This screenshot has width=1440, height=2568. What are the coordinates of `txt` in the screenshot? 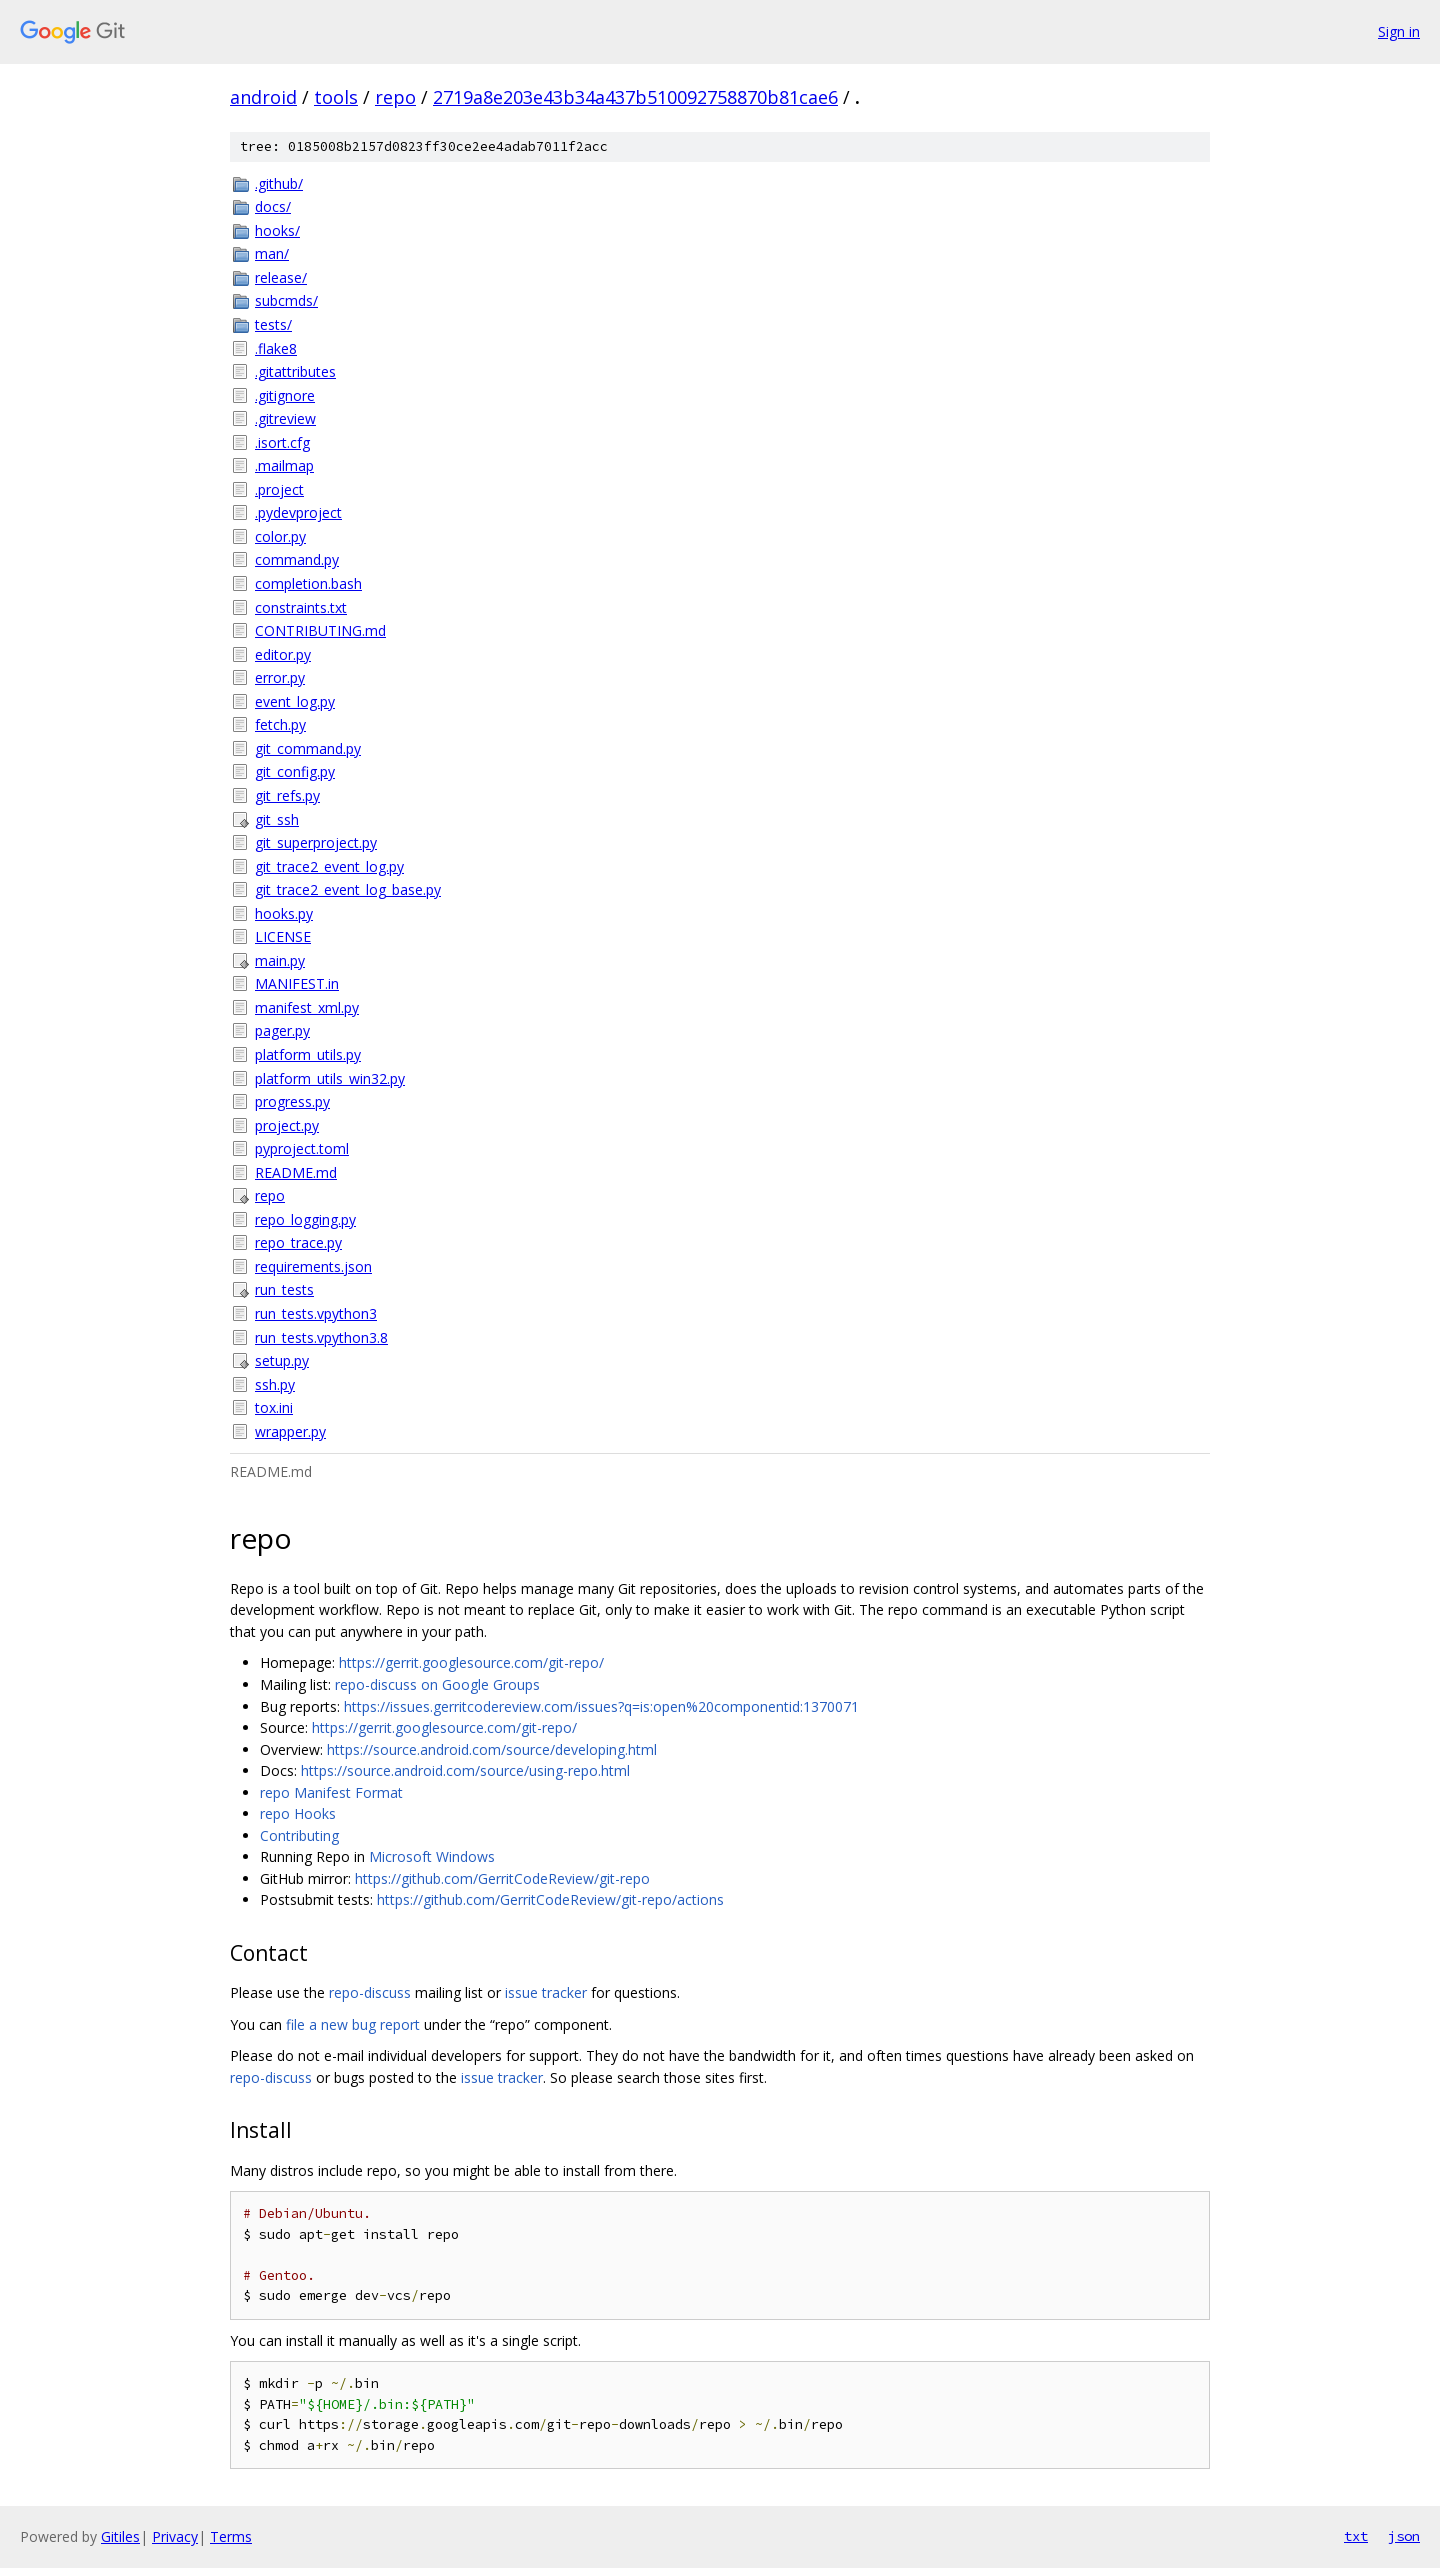 It's located at (1356, 2536).